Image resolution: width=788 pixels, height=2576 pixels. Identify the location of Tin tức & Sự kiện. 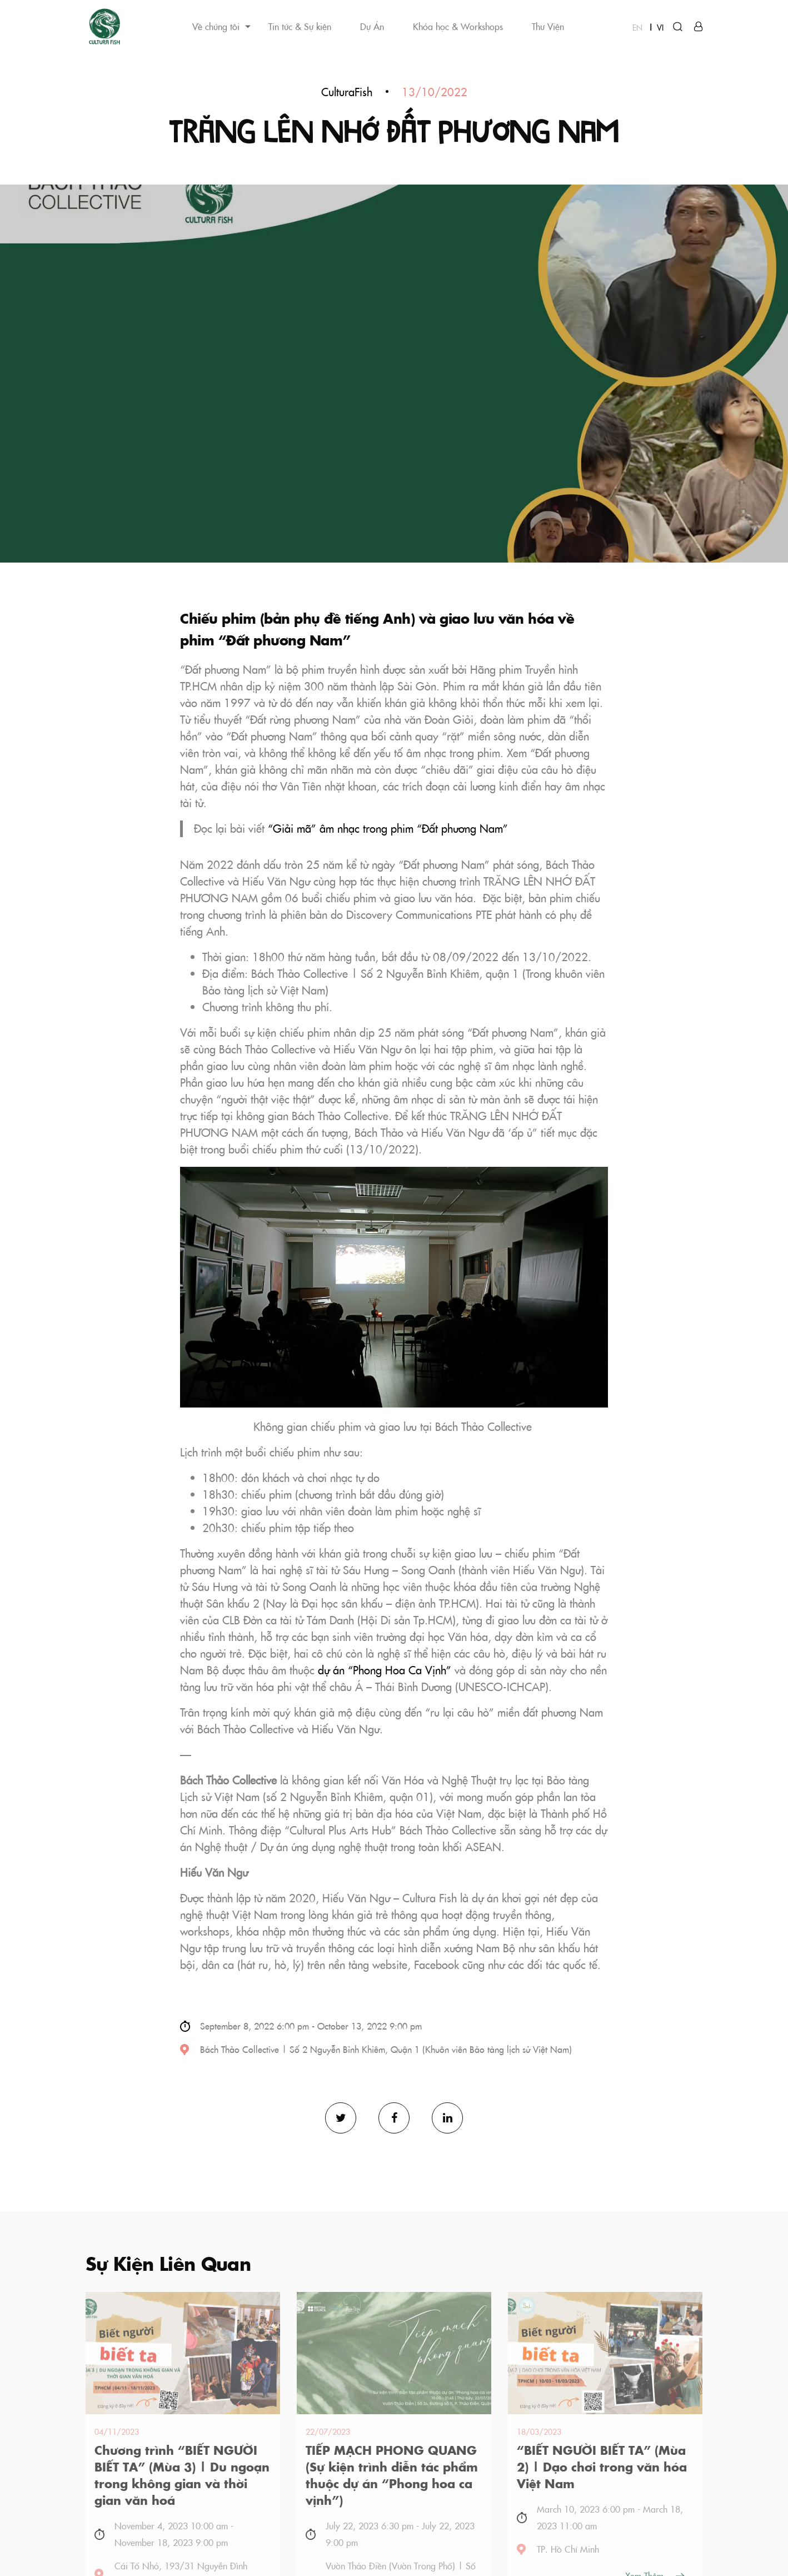
(299, 26).